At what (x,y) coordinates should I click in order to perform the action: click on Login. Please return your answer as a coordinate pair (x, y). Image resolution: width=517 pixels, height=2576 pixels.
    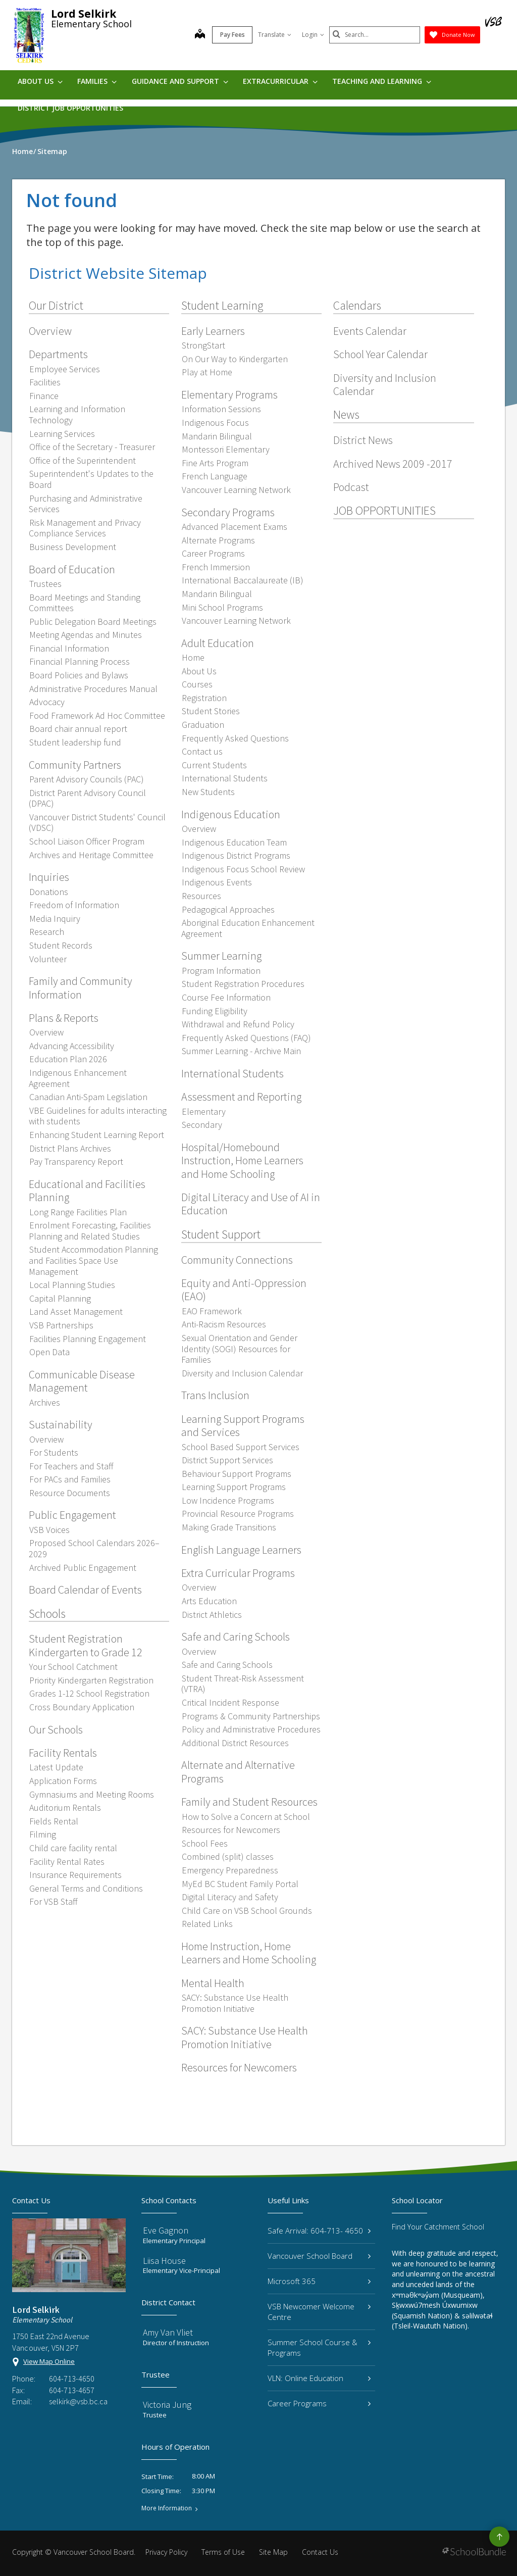
    Looking at the image, I should click on (313, 34).